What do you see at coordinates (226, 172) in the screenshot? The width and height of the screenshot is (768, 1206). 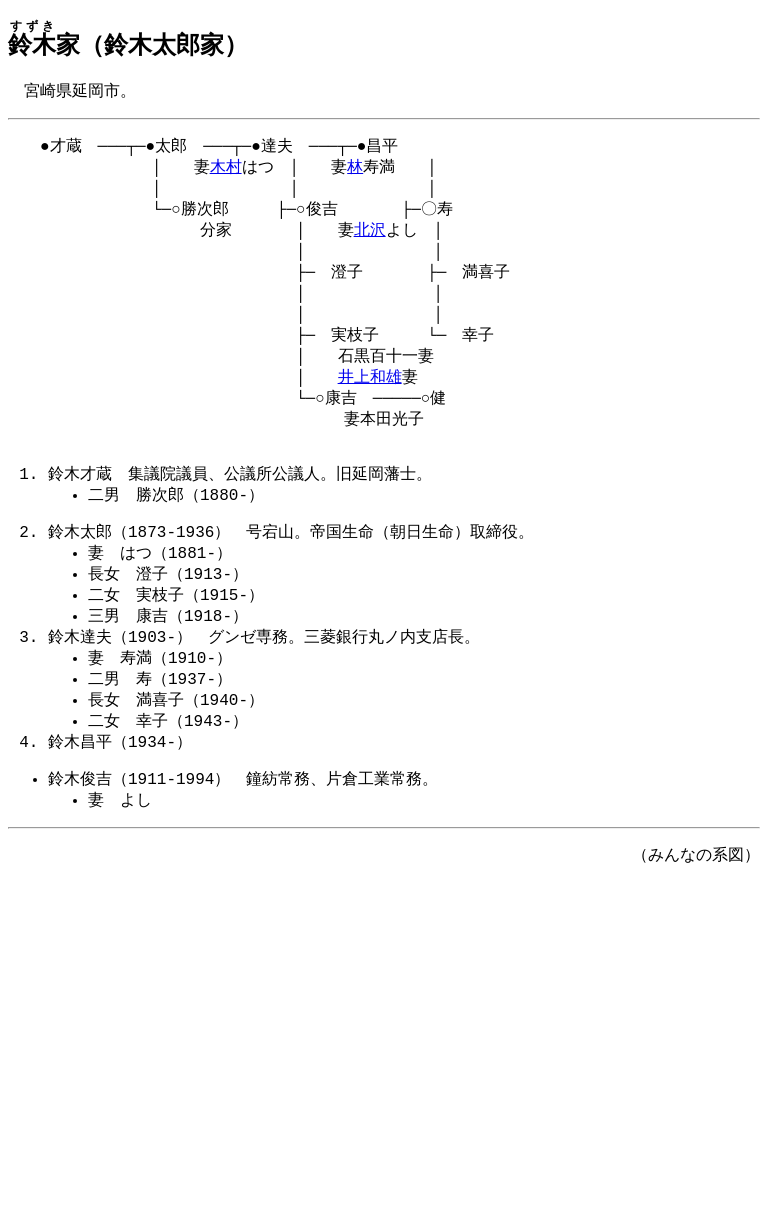 I see `木村` at bounding box center [226, 172].